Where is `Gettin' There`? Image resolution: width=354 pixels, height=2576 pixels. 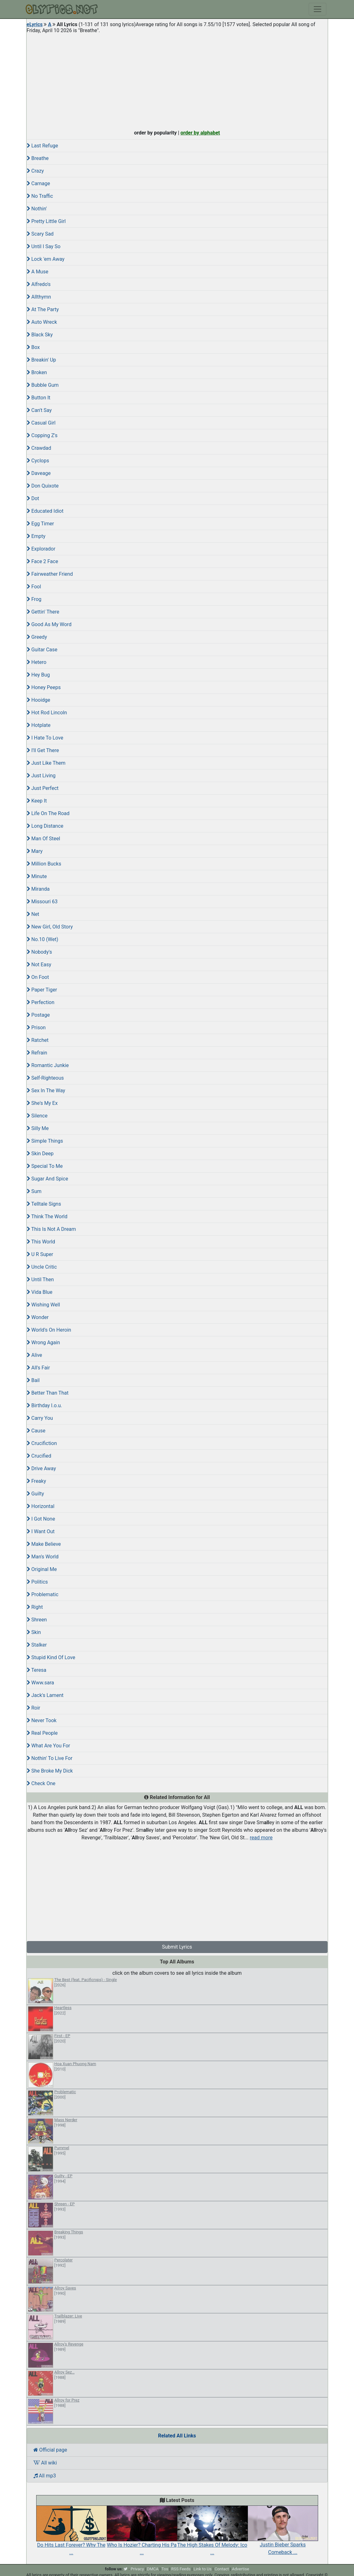
Gettin' There is located at coordinates (43, 612).